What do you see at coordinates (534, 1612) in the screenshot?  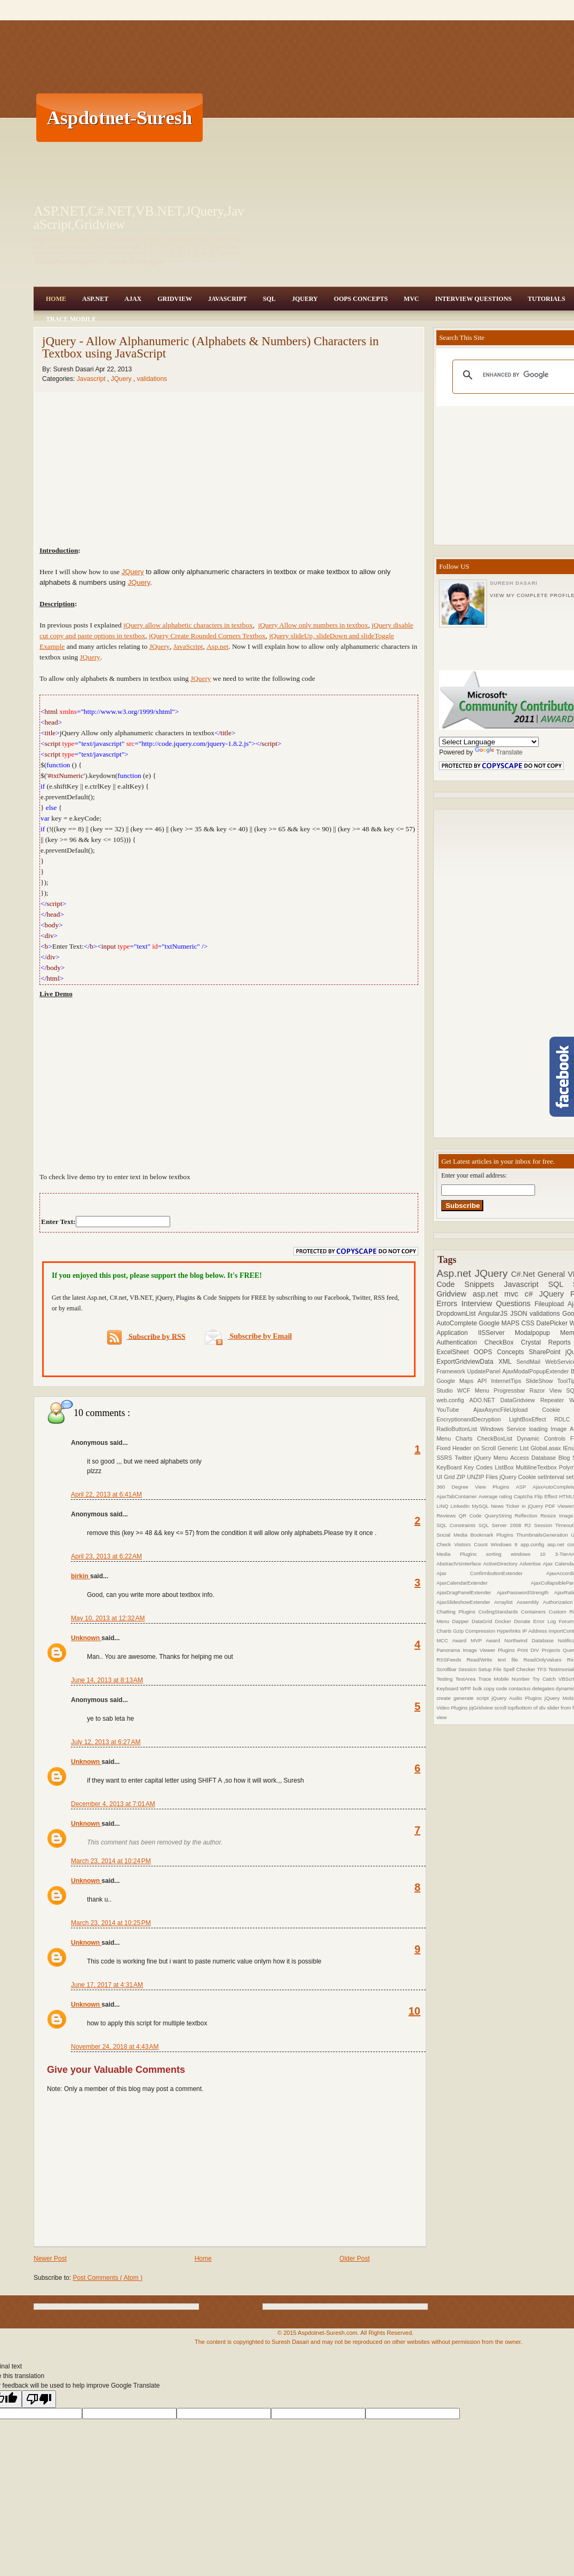 I see `Containers` at bounding box center [534, 1612].